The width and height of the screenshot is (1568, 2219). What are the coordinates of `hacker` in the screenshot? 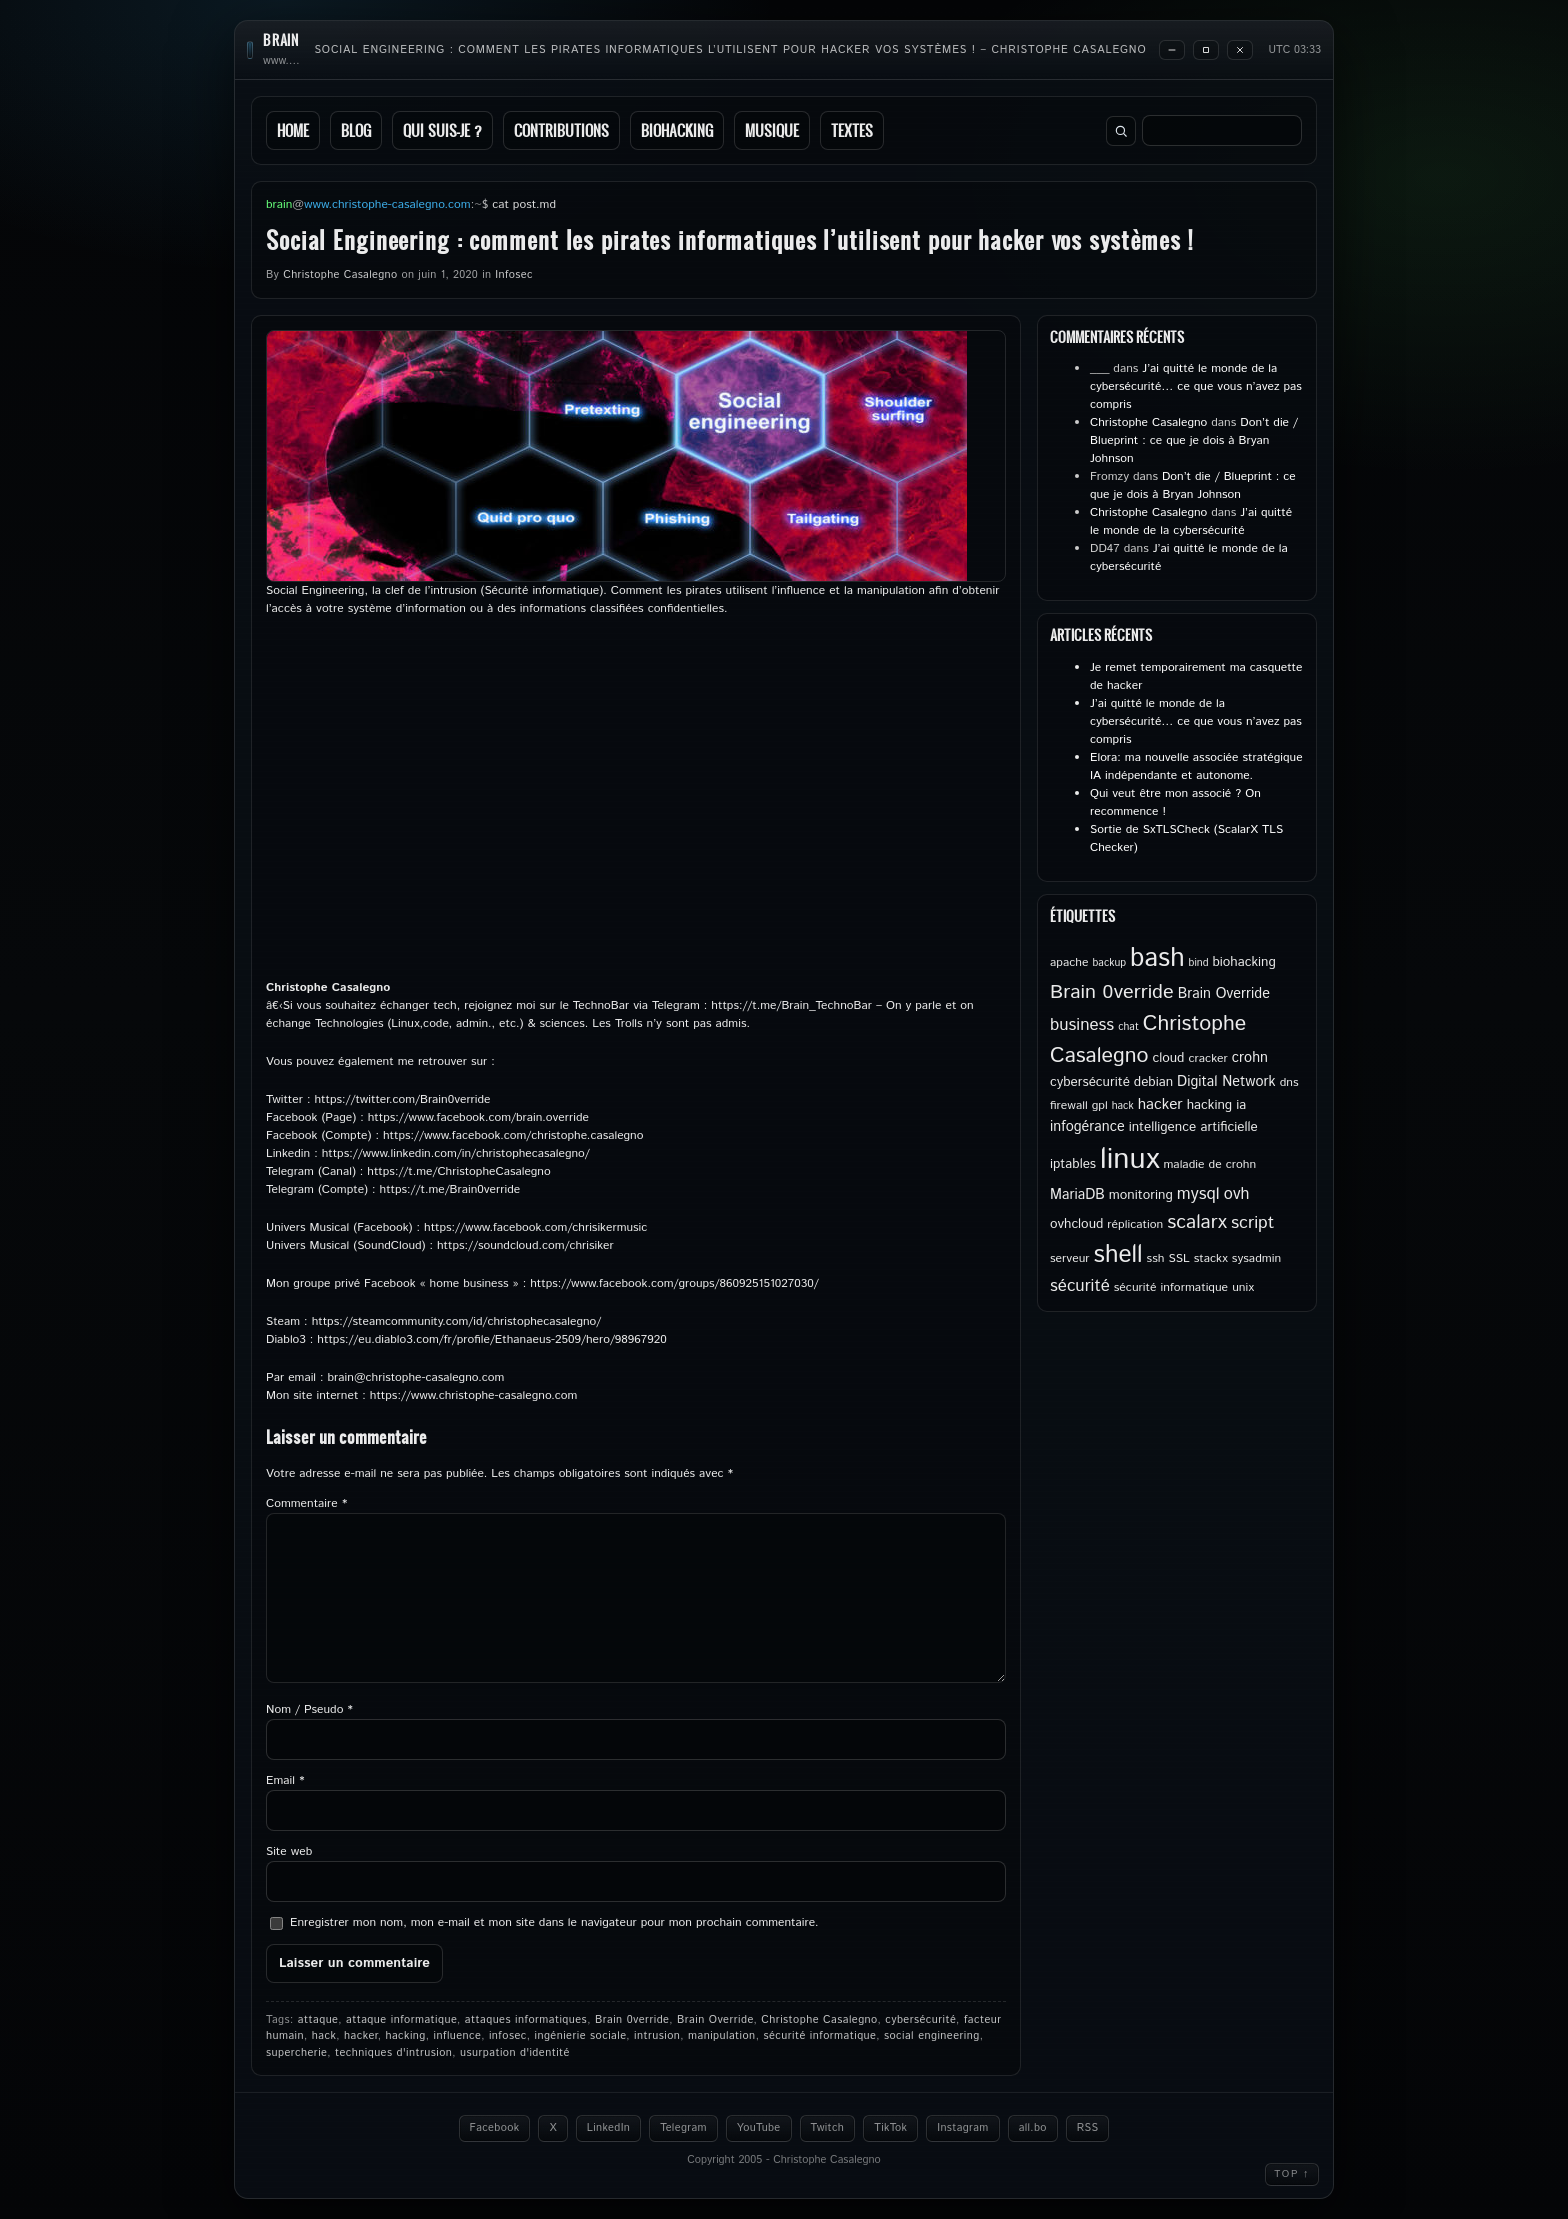 It's located at (361, 2036).